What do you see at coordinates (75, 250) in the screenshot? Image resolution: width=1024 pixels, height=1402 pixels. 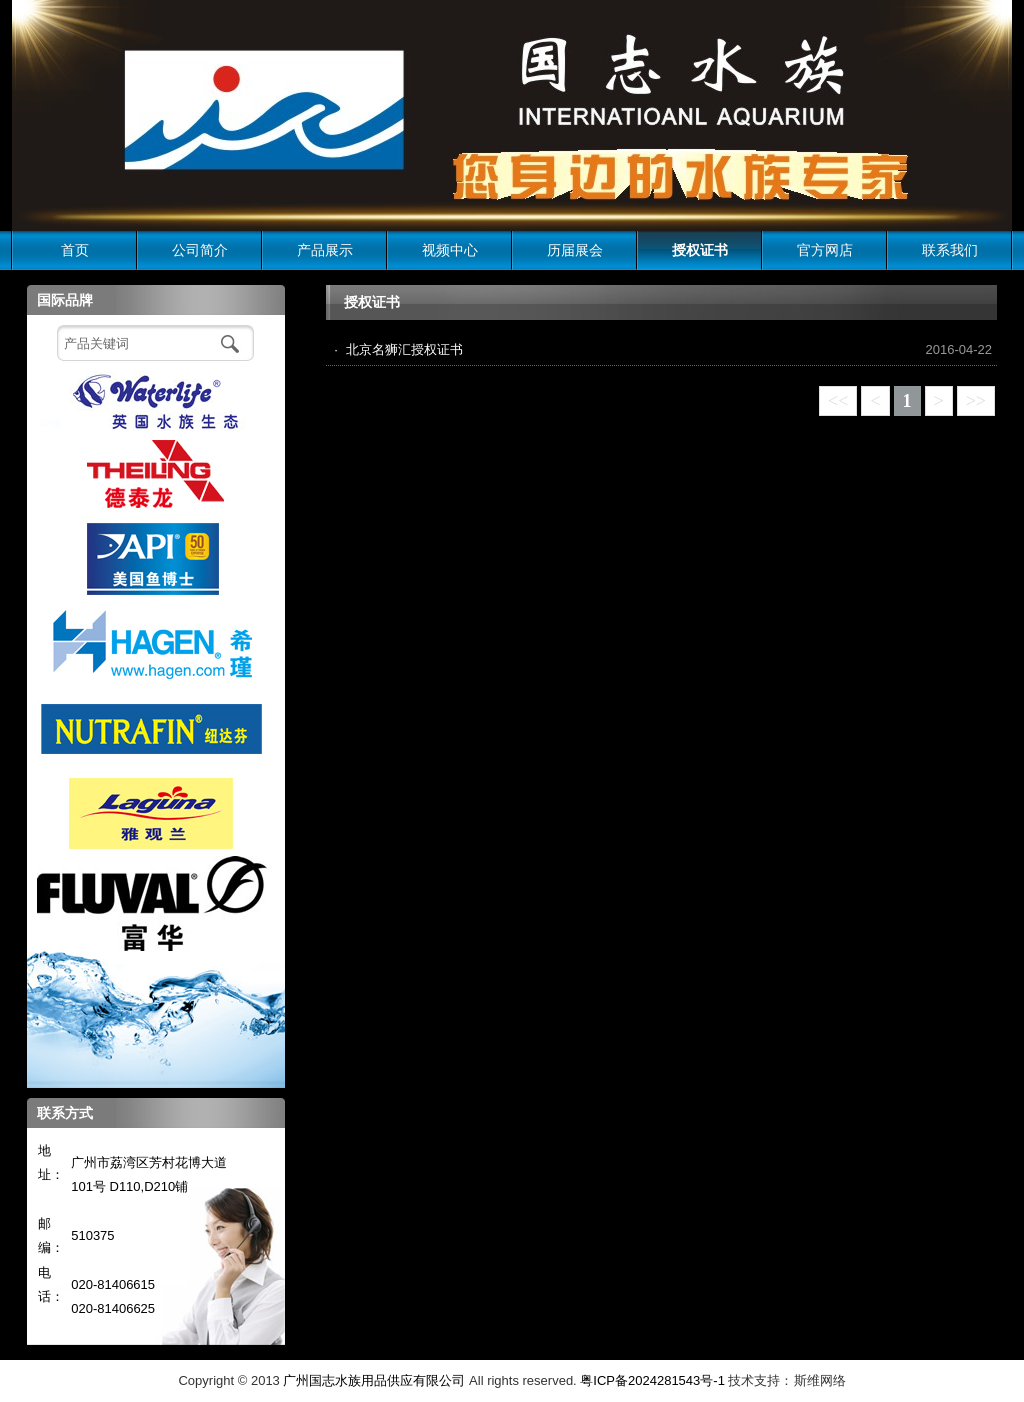 I see `首页` at bounding box center [75, 250].